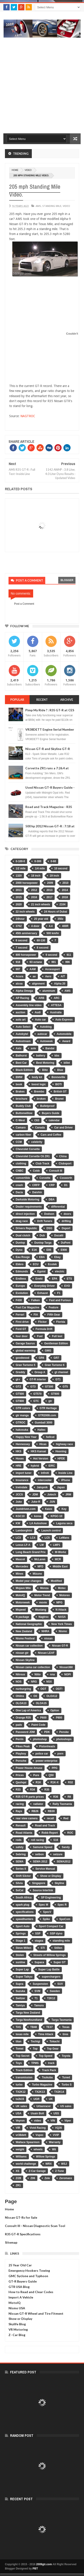 The width and height of the screenshot is (84, 2576). What do you see at coordinates (54, 1120) in the screenshot?
I see `calendar` at bounding box center [54, 1120].